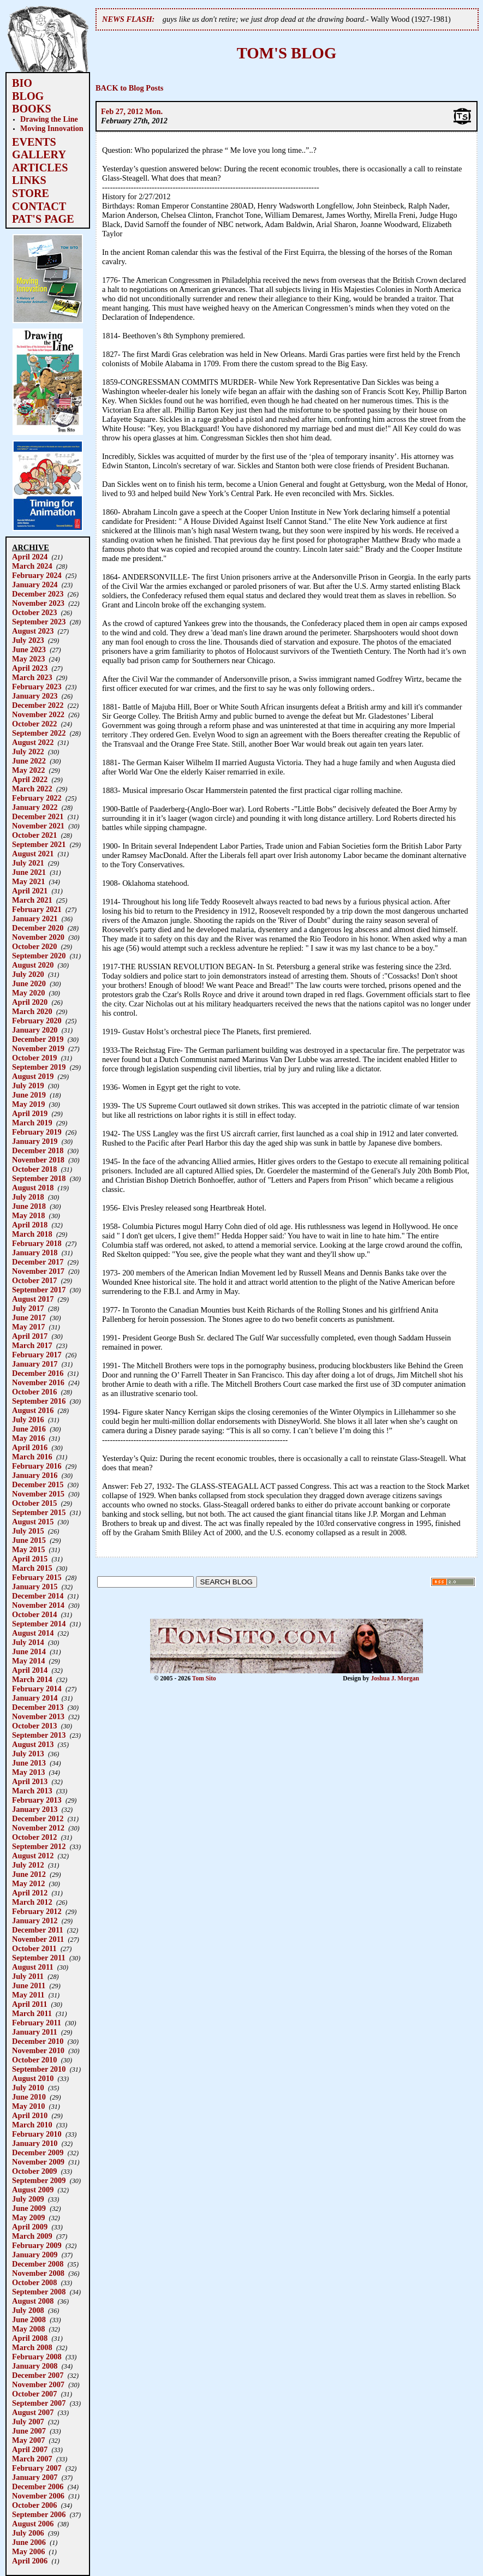 This screenshot has height=2576, width=483. What do you see at coordinates (32, 2523) in the screenshot?
I see `August 2006` at bounding box center [32, 2523].